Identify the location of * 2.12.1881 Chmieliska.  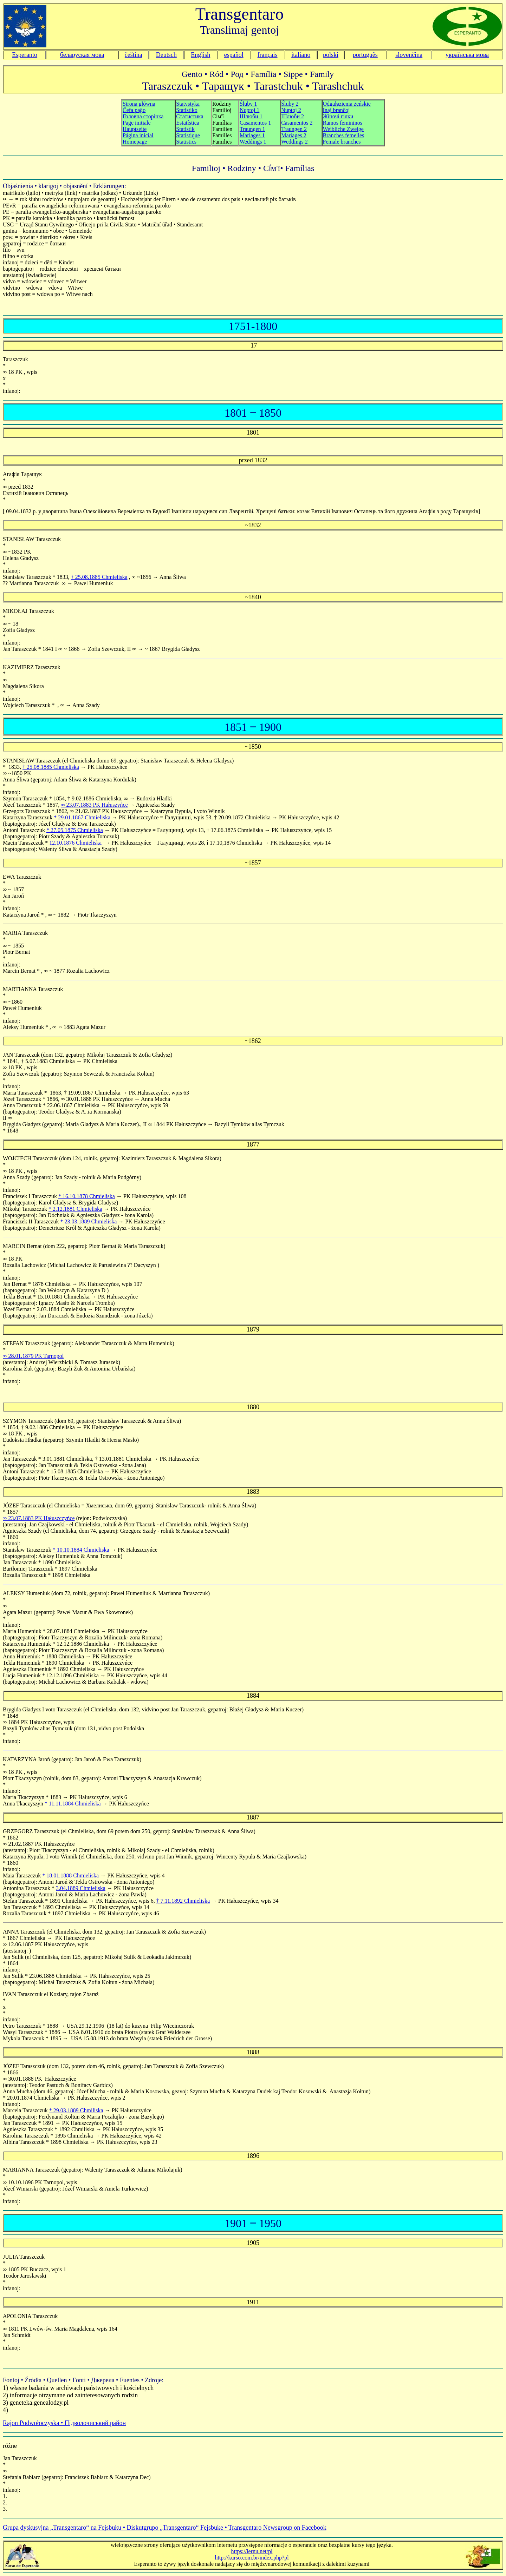
(75, 1209).